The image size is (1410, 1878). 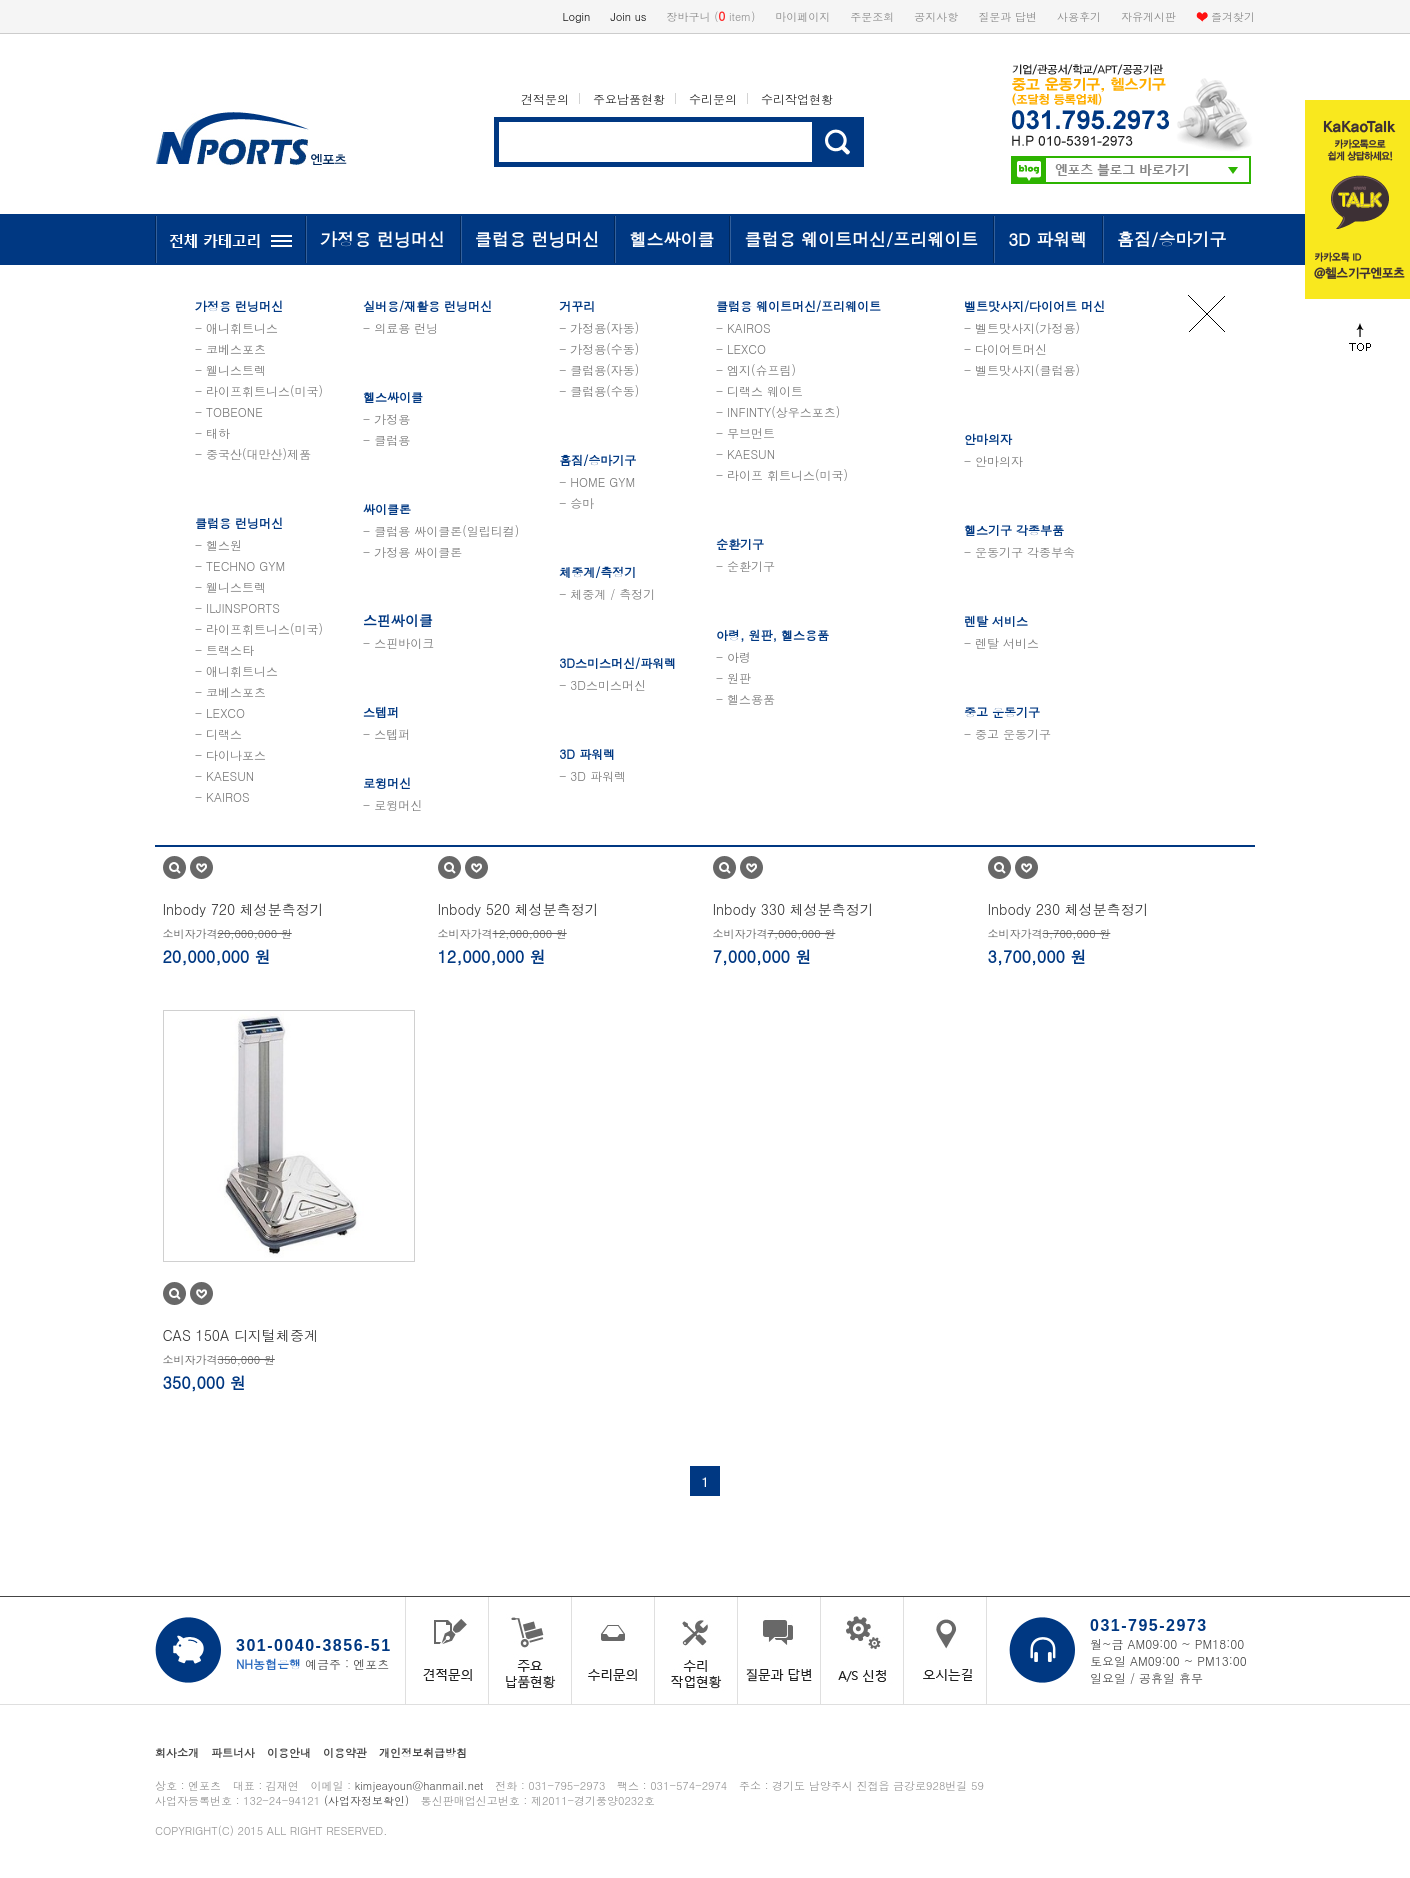 I want to click on - 웰니스트렉, so click(x=230, y=369).